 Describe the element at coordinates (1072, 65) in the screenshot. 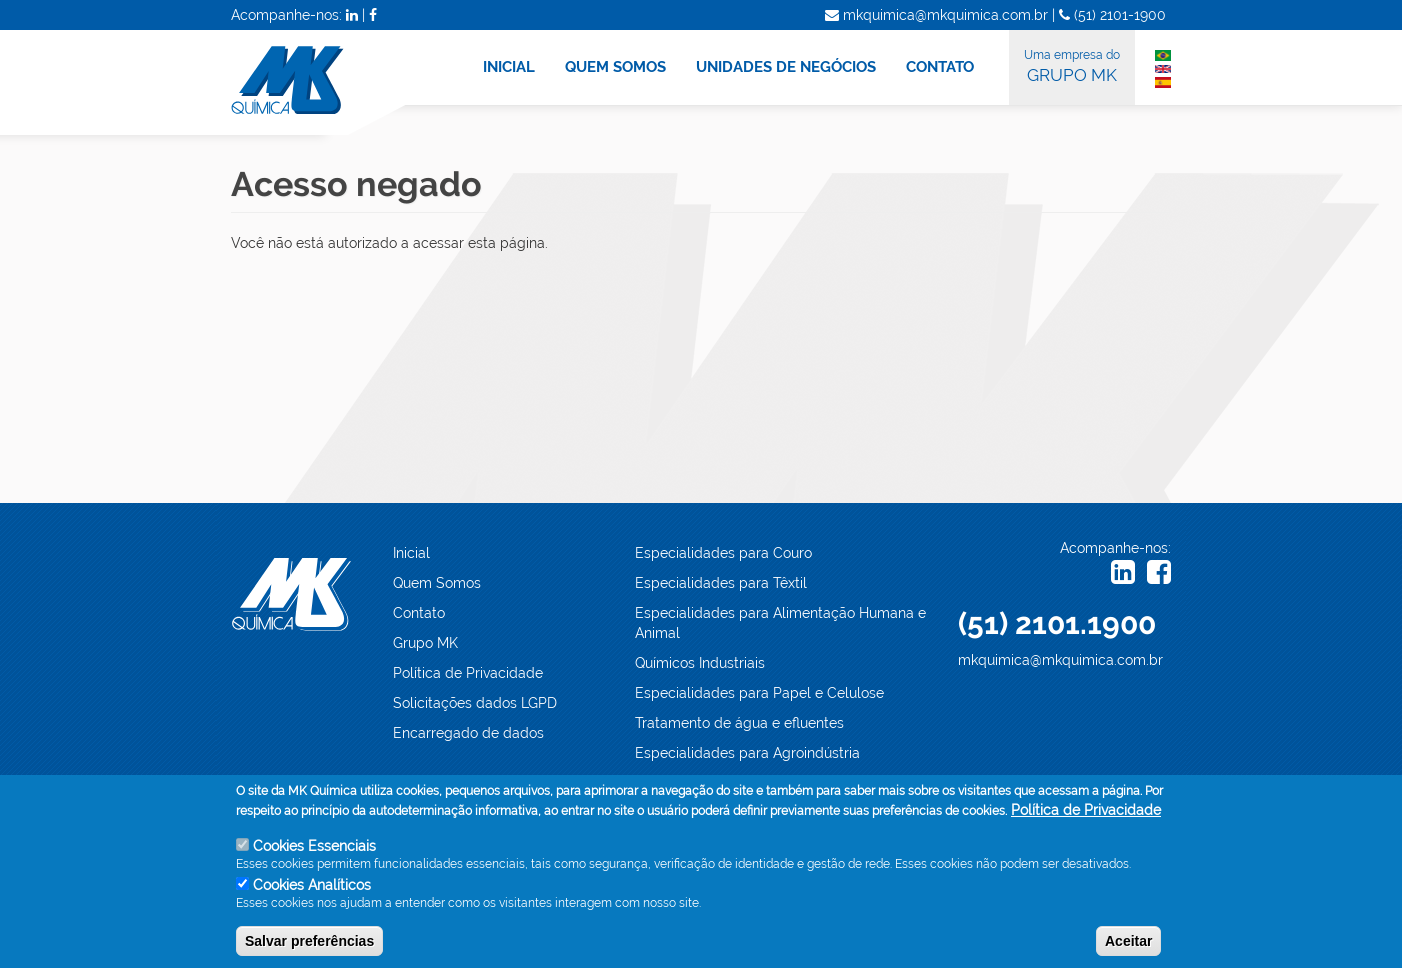

I see `GRUPO MK` at that location.